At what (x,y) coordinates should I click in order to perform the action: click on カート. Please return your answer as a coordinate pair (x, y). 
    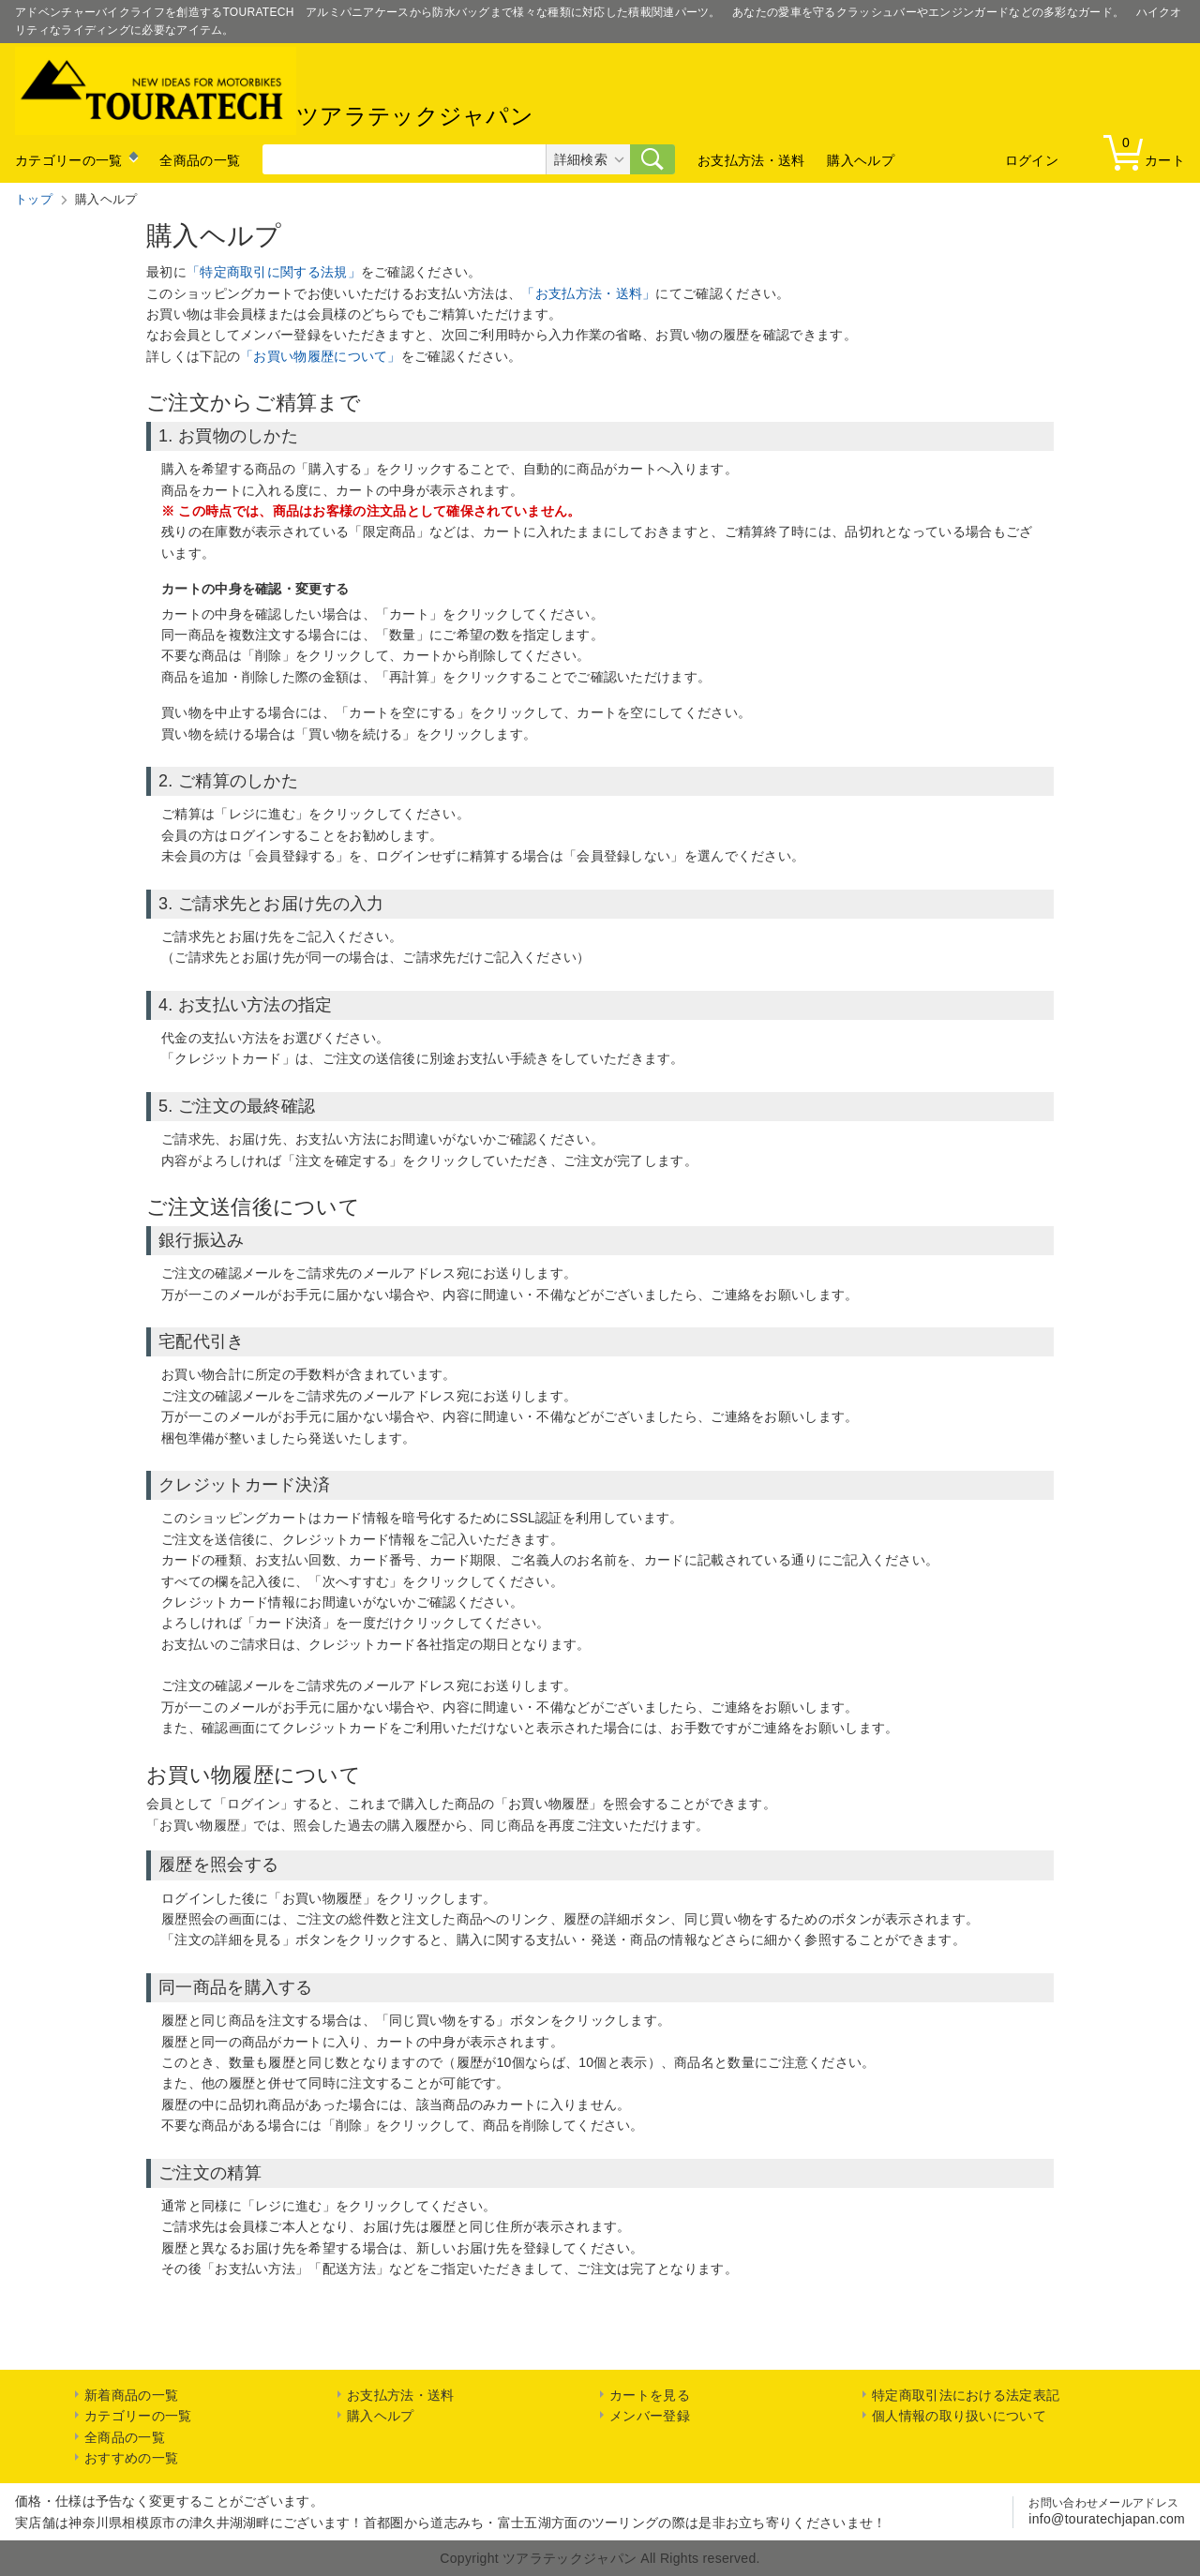
    Looking at the image, I should click on (1148, 151).